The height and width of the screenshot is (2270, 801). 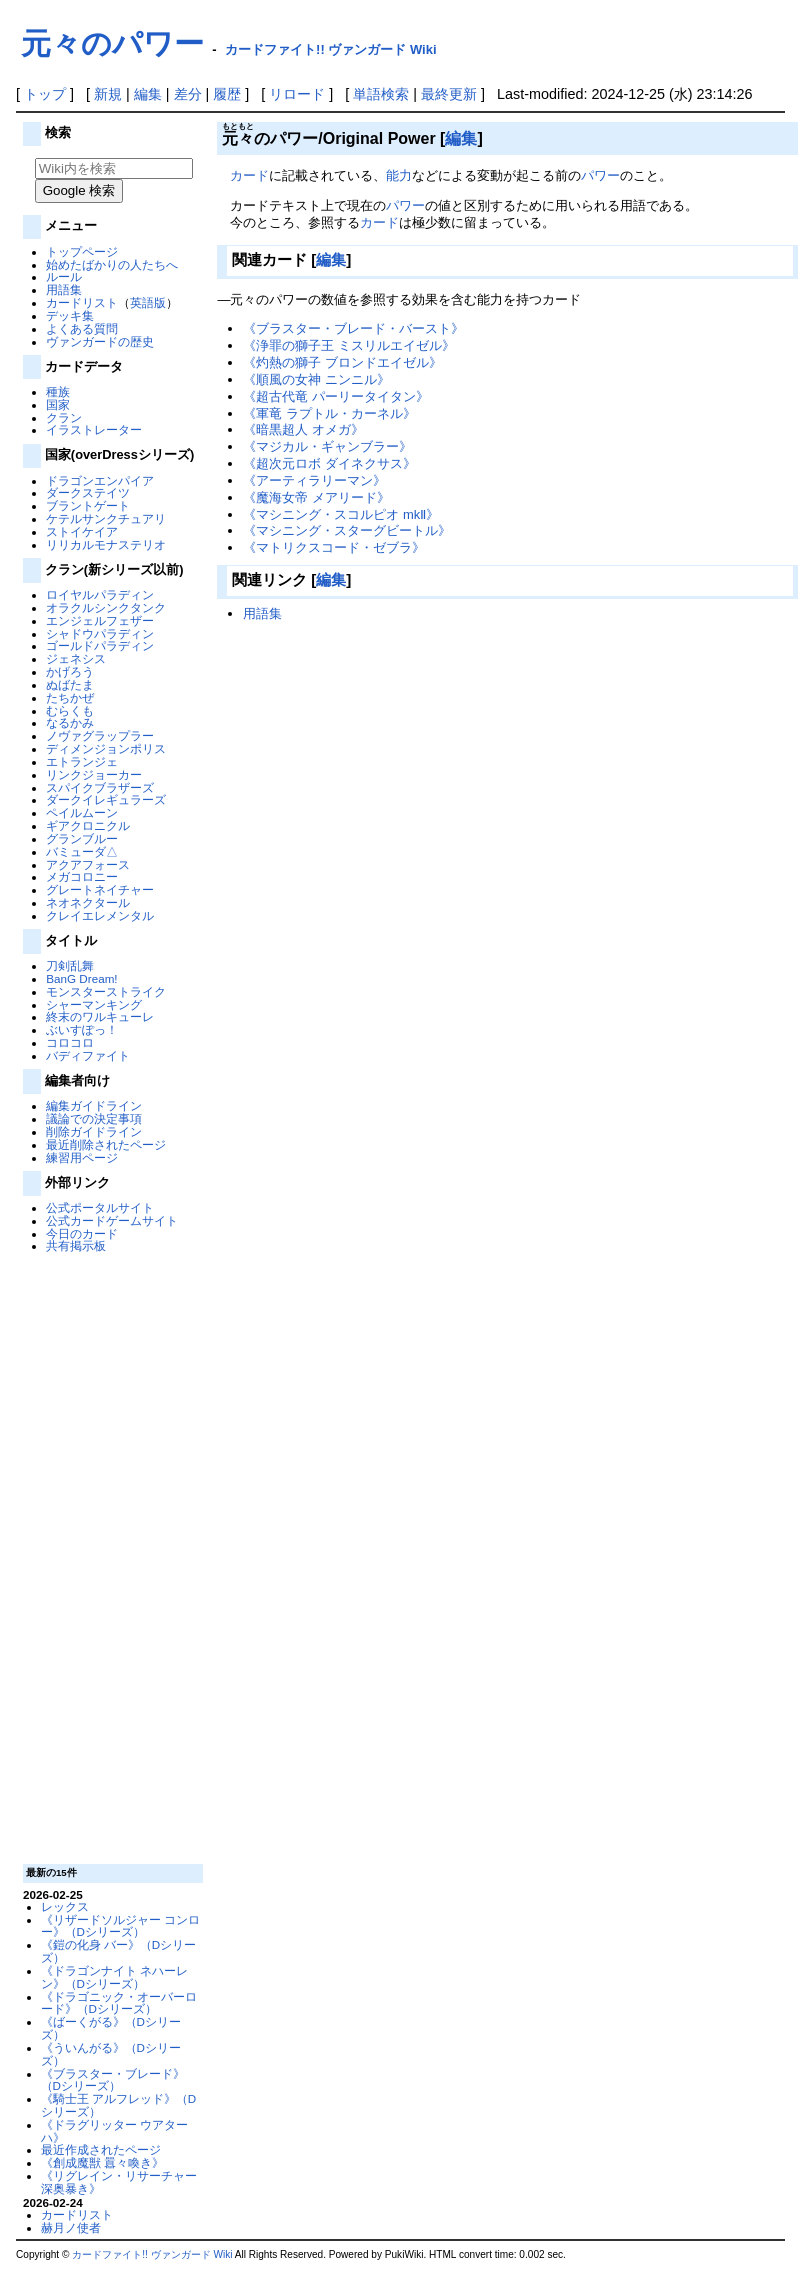 I want to click on 《ばーくがる》（Dシリーズ）, so click(x=111, y=2028).